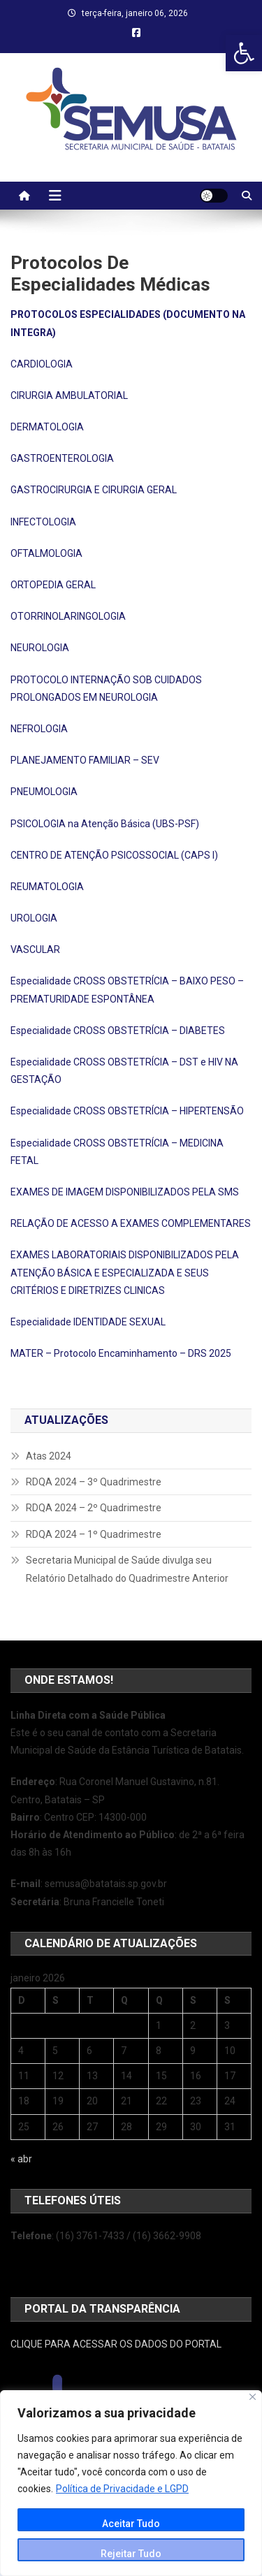 This screenshot has width=262, height=2576. I want to click on NEUROLOGIA, so click(39, 647).